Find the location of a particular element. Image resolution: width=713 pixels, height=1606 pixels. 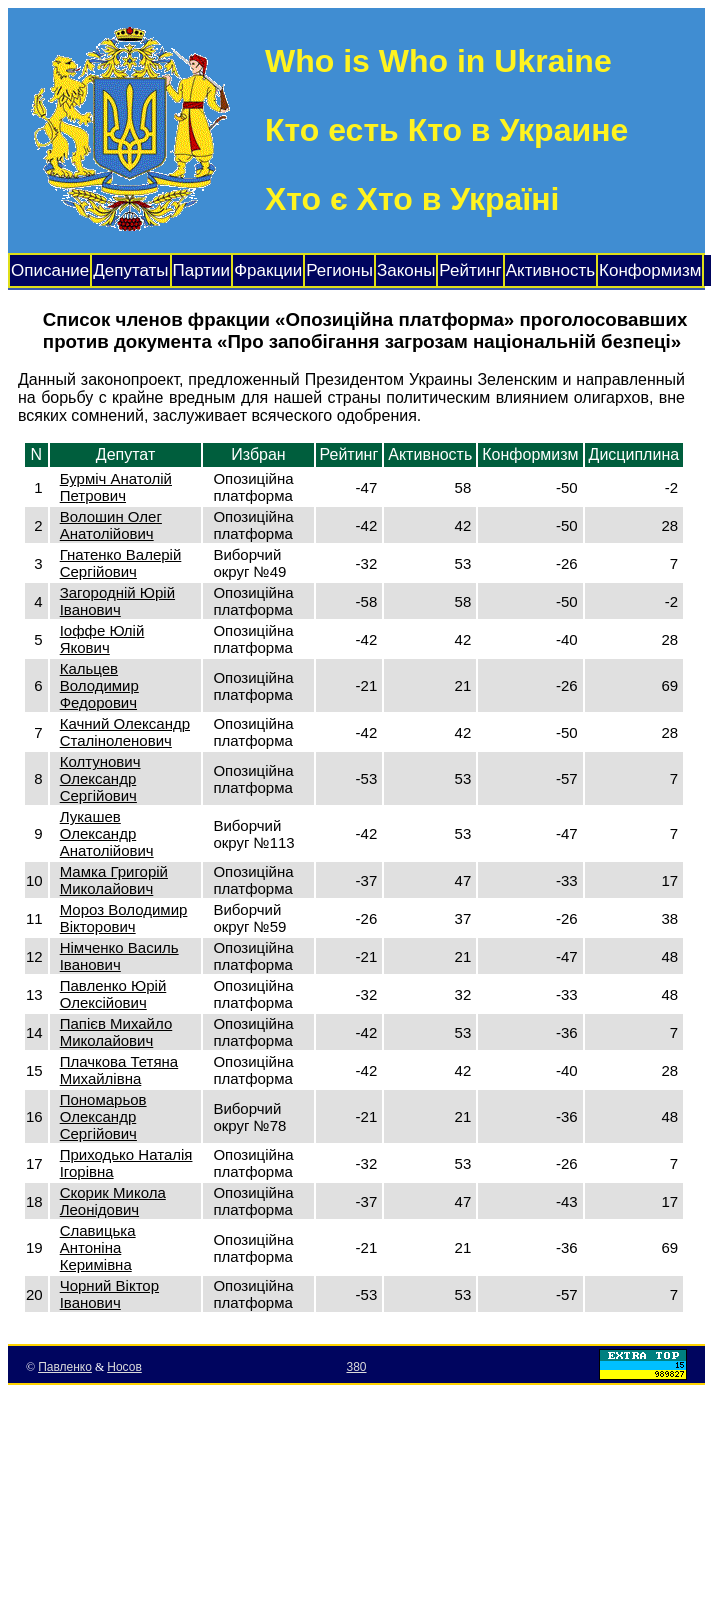

380 is located at coordinates (356, 1367).